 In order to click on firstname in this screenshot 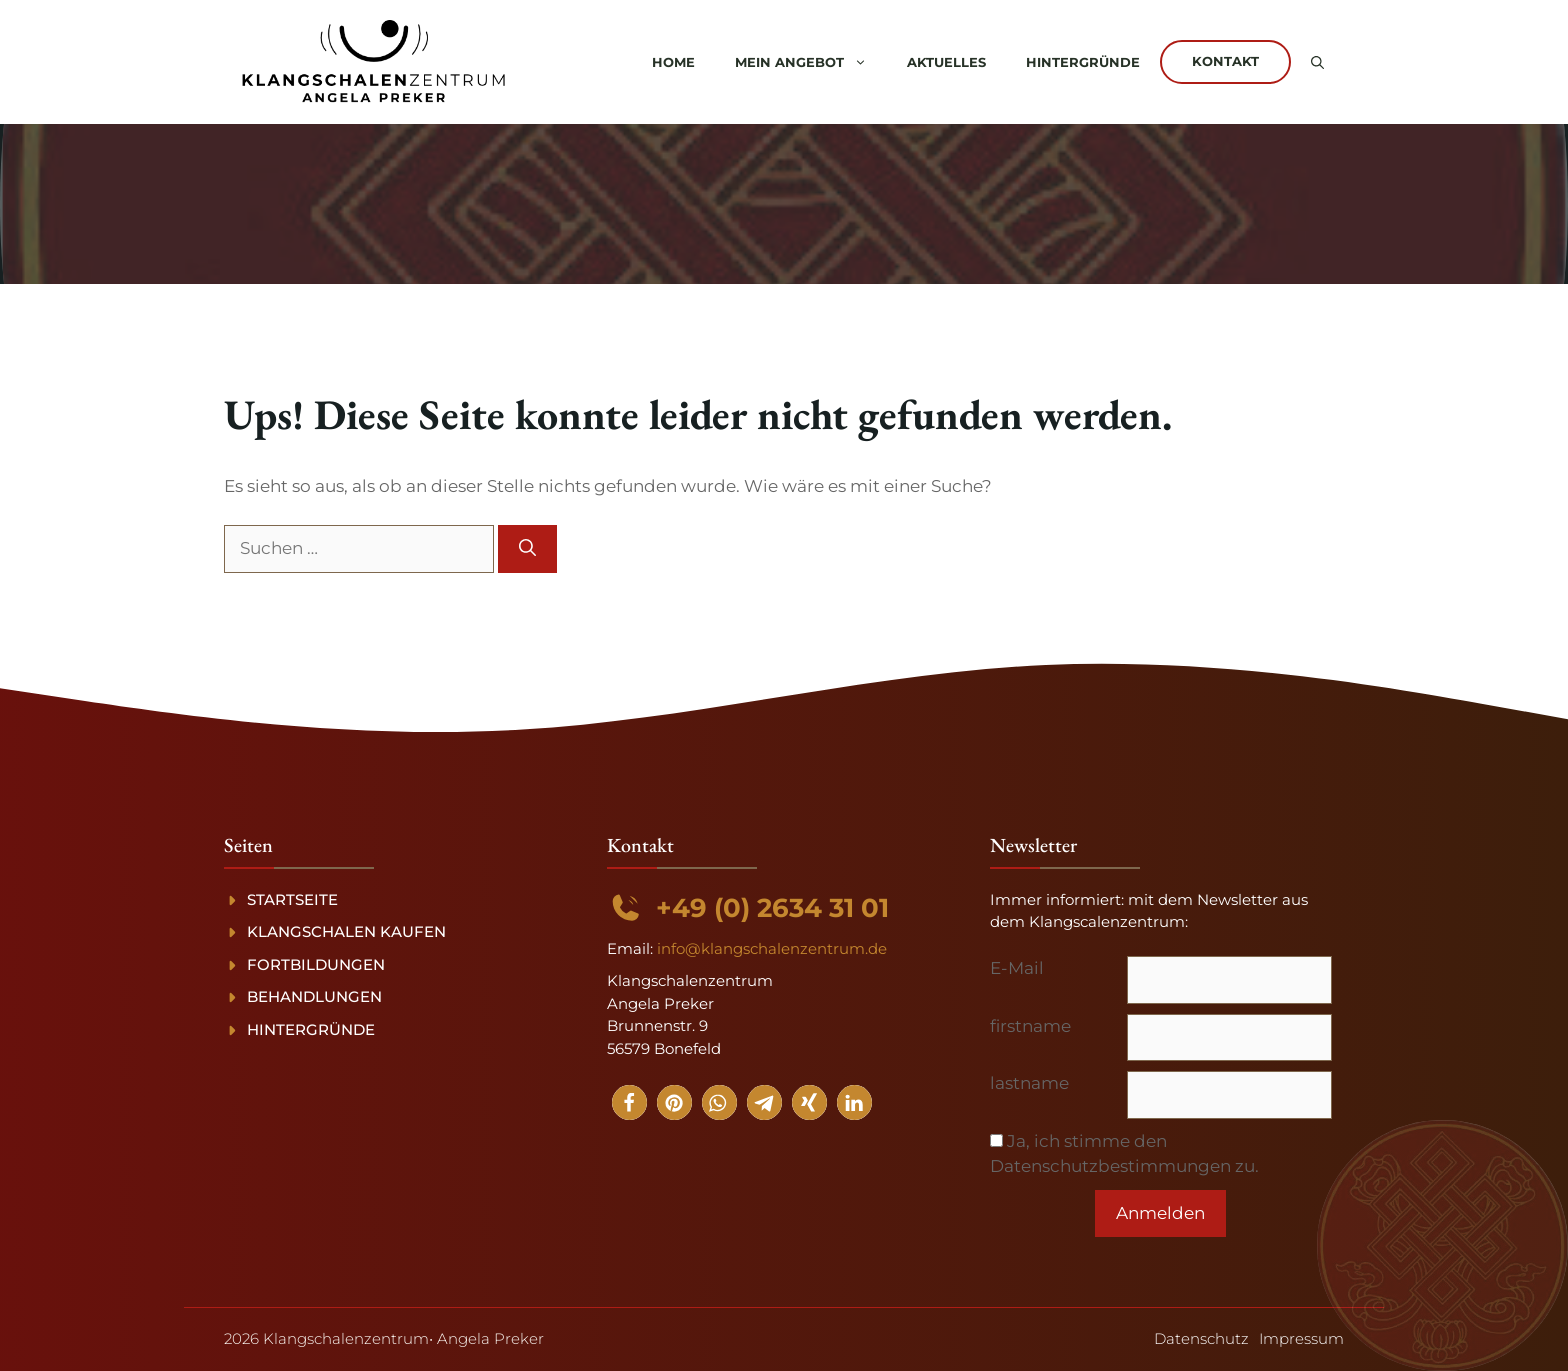, I will do `click(1030, 1026)`.